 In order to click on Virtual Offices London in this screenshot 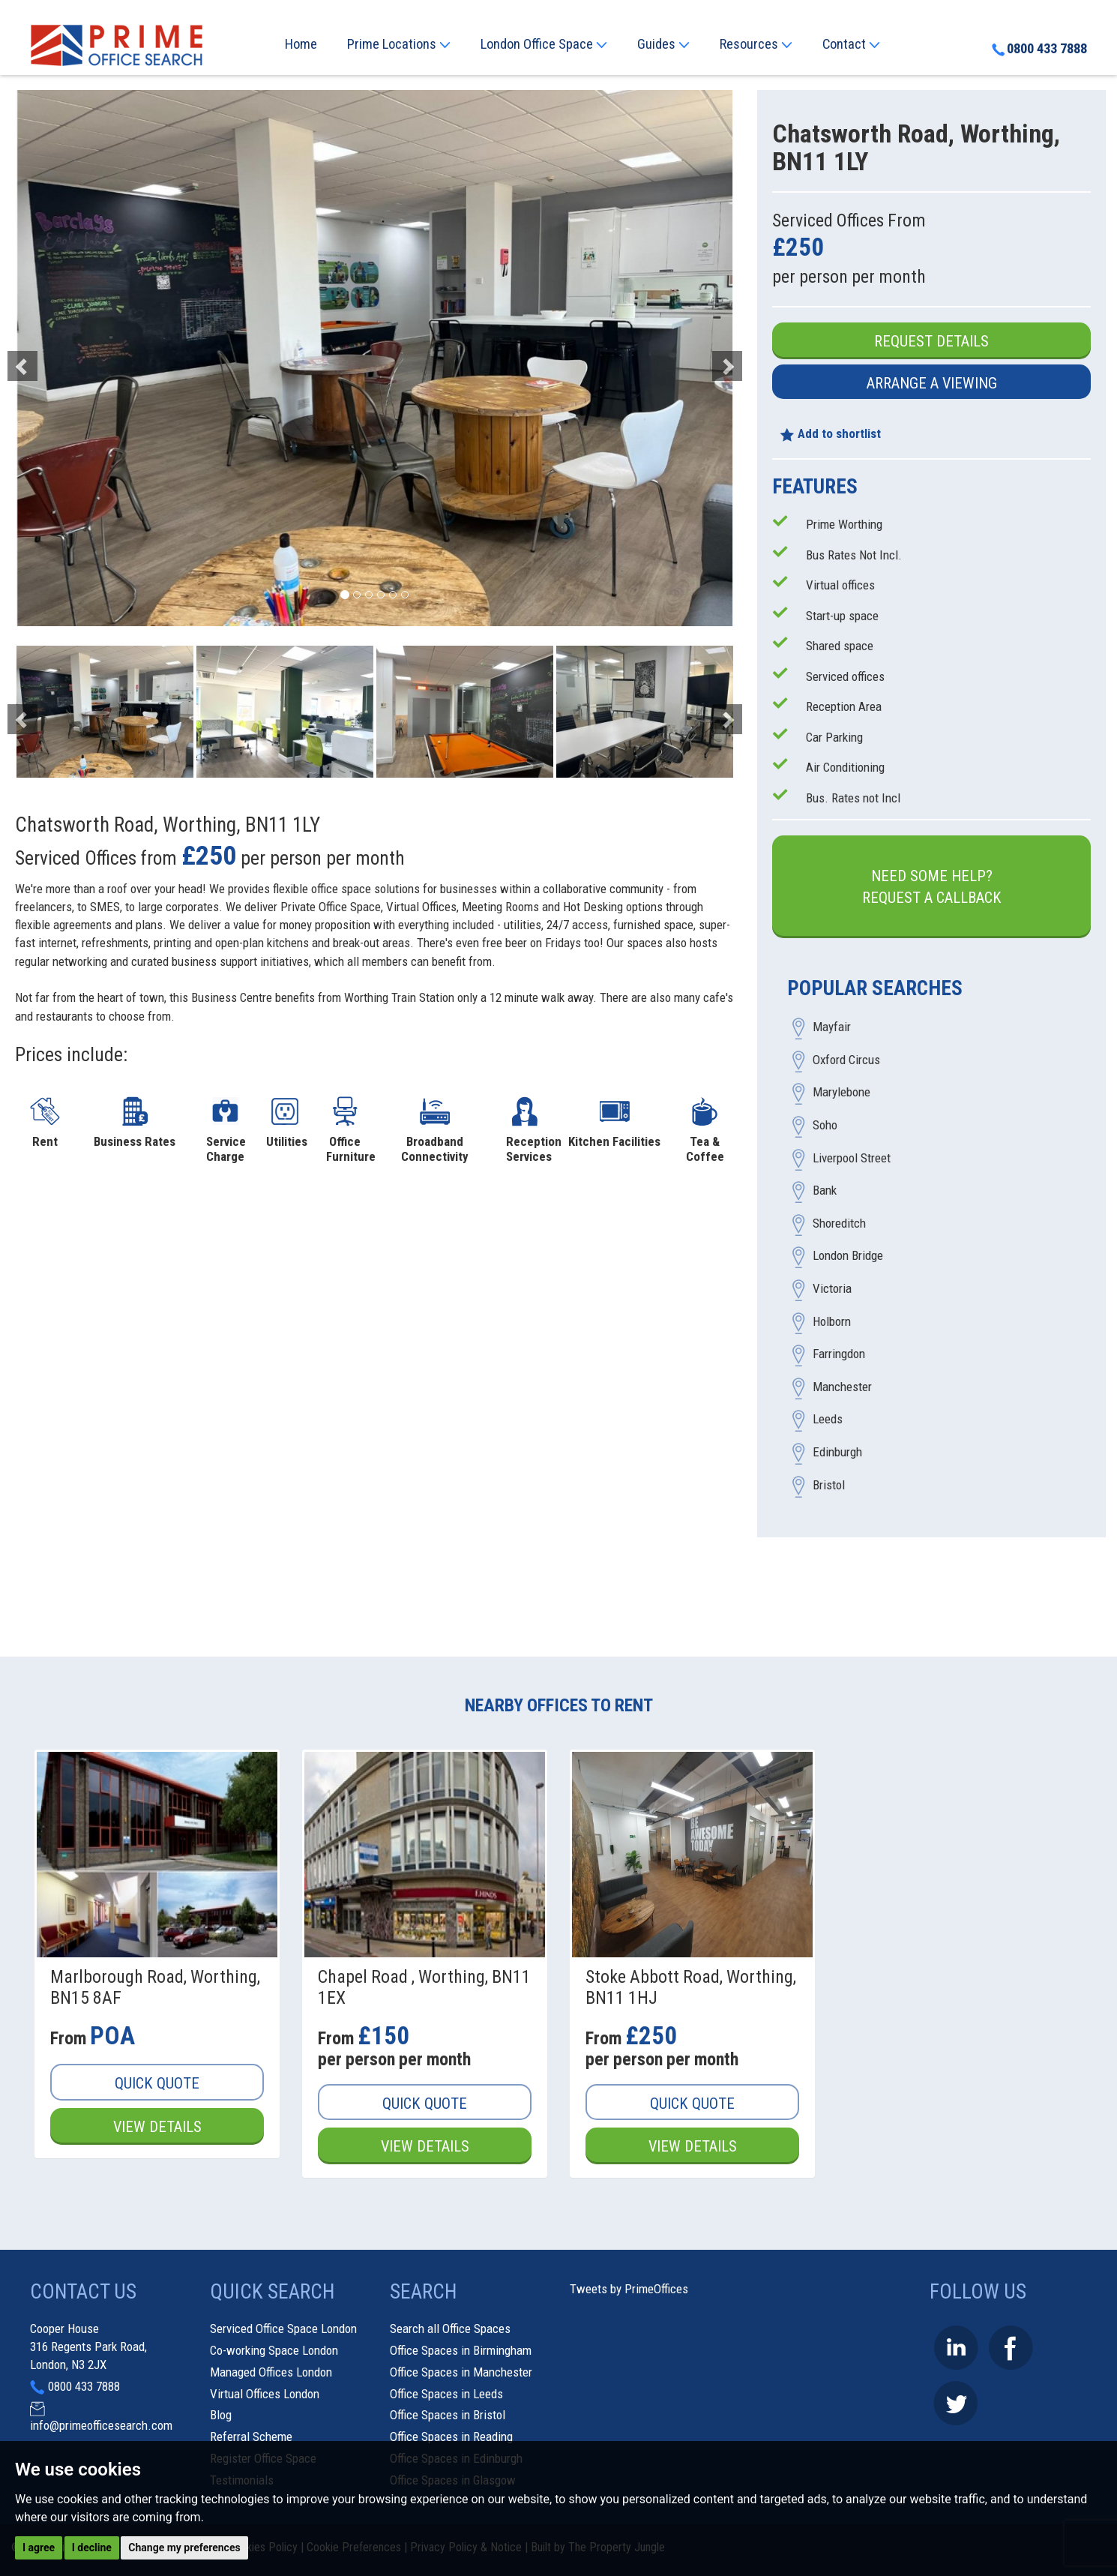, I will do `click(264, 2393)`.